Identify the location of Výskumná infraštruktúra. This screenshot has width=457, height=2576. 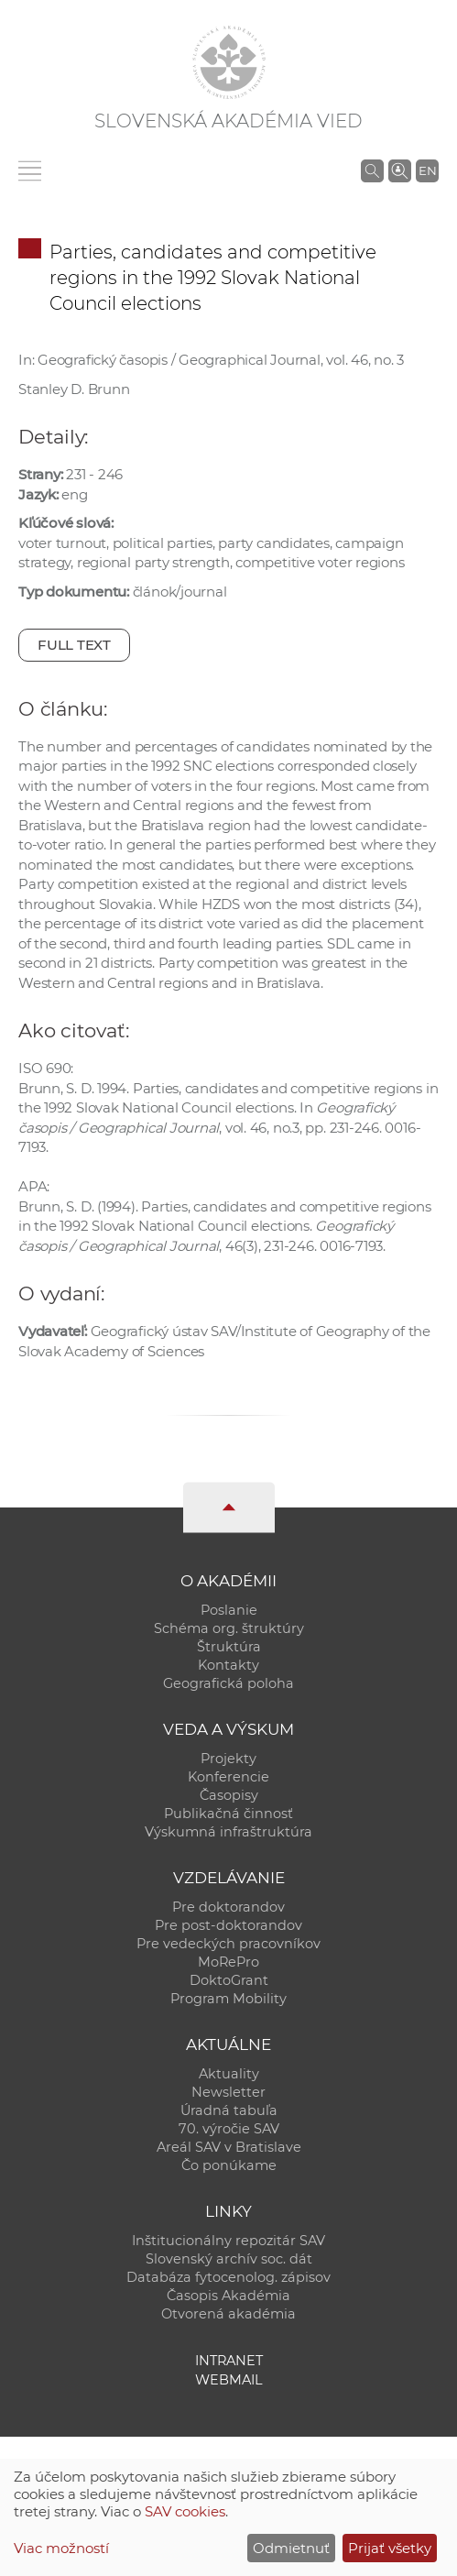
(228, 1832).